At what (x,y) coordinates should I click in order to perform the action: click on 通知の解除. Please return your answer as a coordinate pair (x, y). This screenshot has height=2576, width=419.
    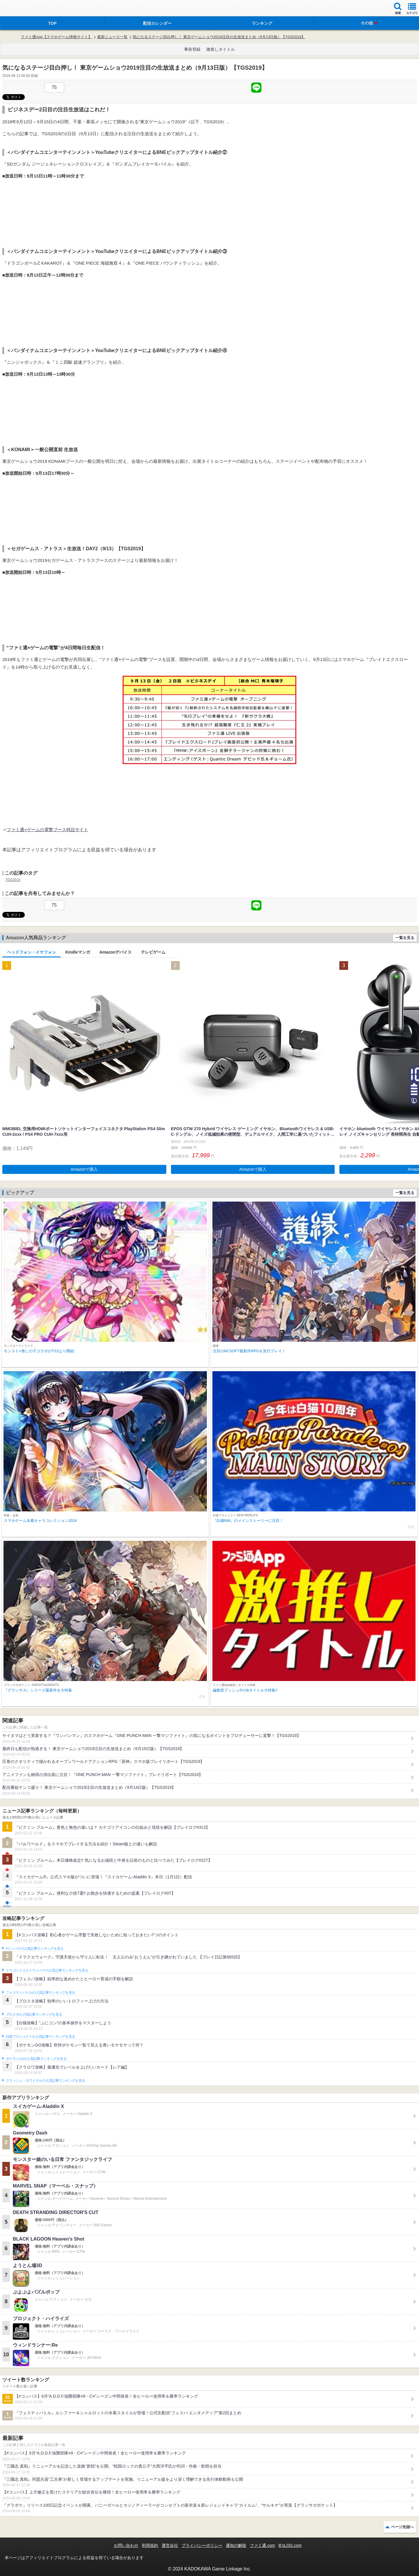
    Looking at the image, I should click on (236, 2545).